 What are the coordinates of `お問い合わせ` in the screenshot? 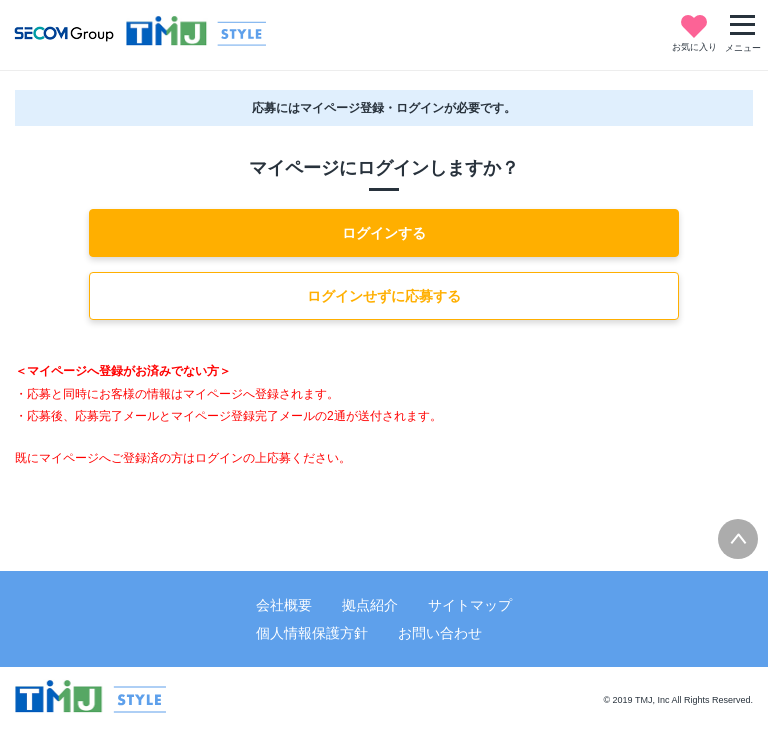 It's located at (440, 633).